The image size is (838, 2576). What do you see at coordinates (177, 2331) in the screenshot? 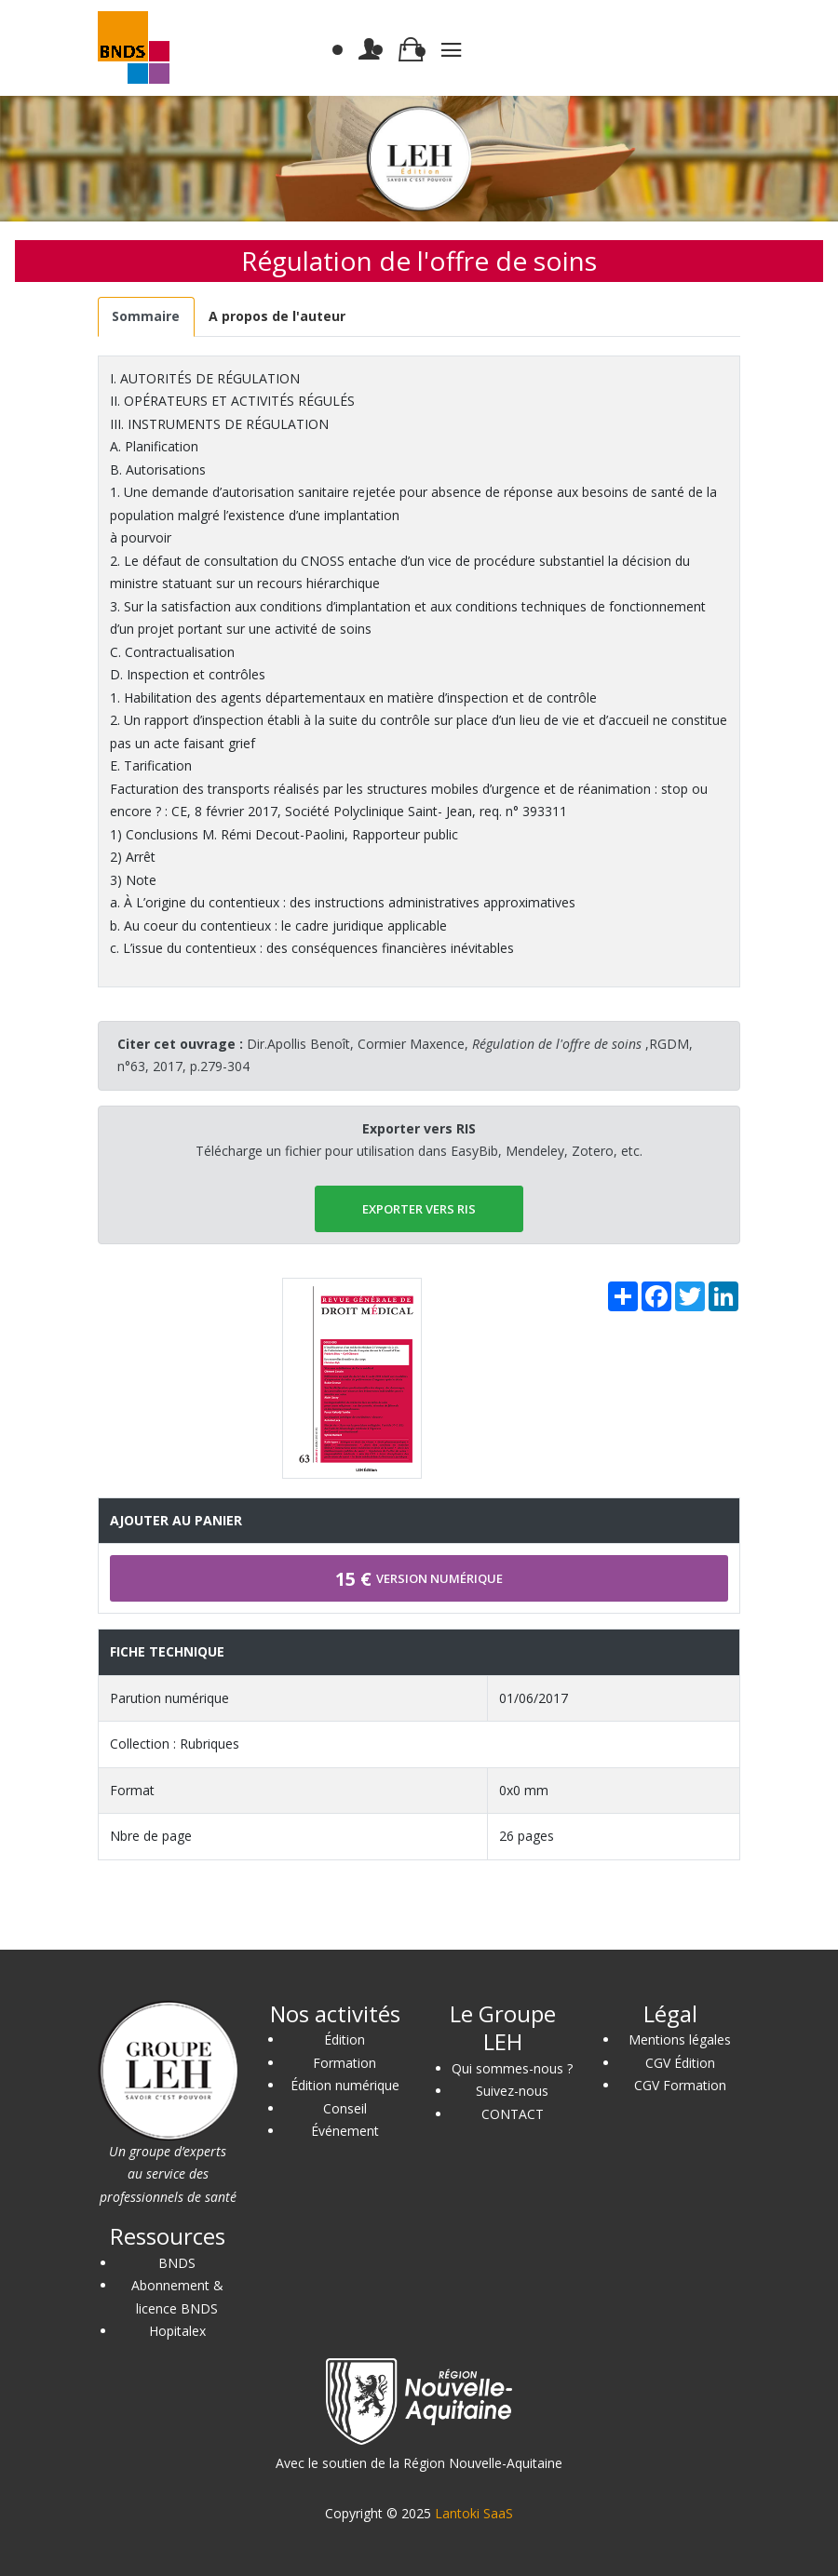
I see `Hopitalex` at bounding box center [177, 2331].